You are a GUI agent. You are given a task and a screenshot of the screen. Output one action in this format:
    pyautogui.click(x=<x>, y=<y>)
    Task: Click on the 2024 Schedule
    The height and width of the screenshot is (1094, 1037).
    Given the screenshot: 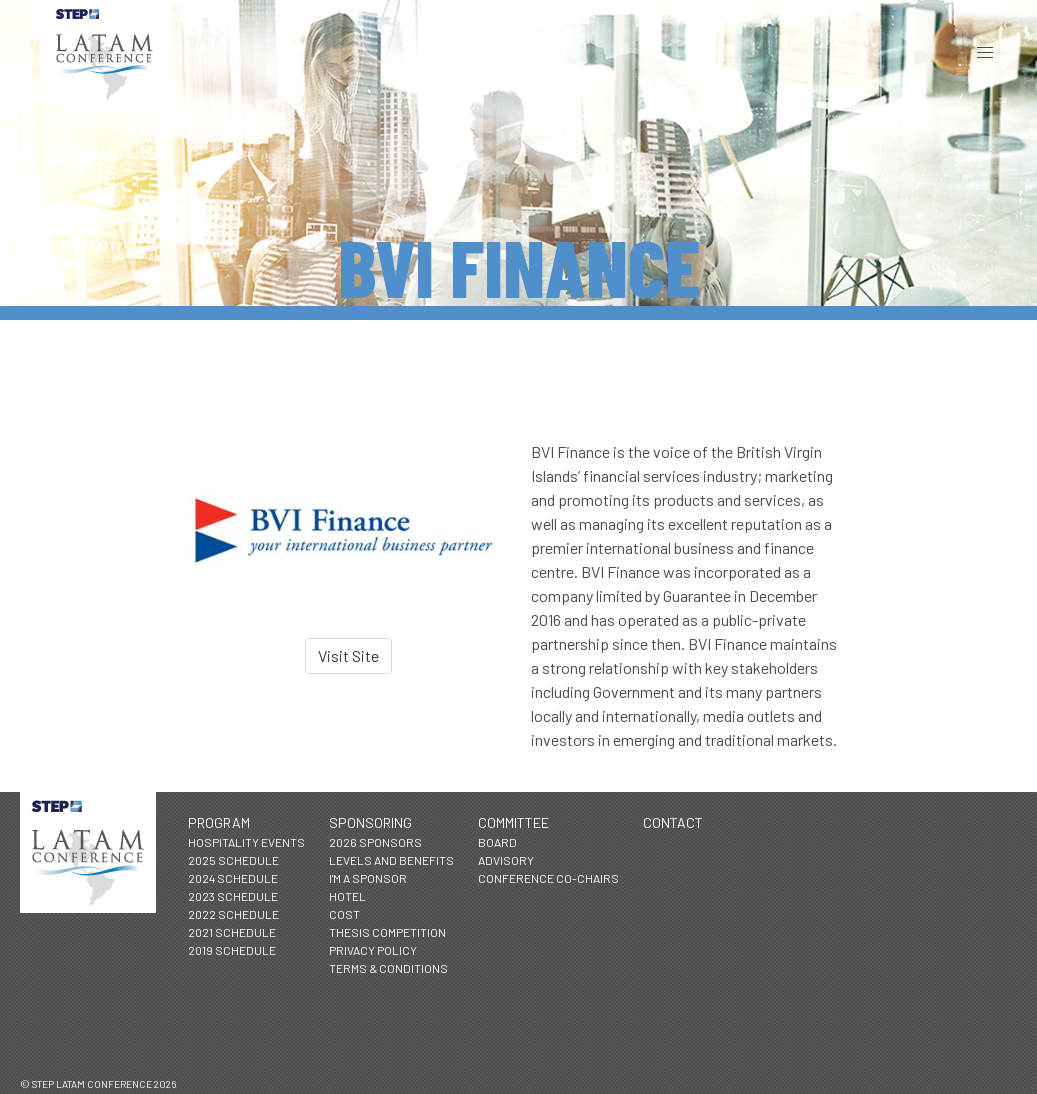 What is the action you would take?
    pyautogui.click(x=233, y=878)
    